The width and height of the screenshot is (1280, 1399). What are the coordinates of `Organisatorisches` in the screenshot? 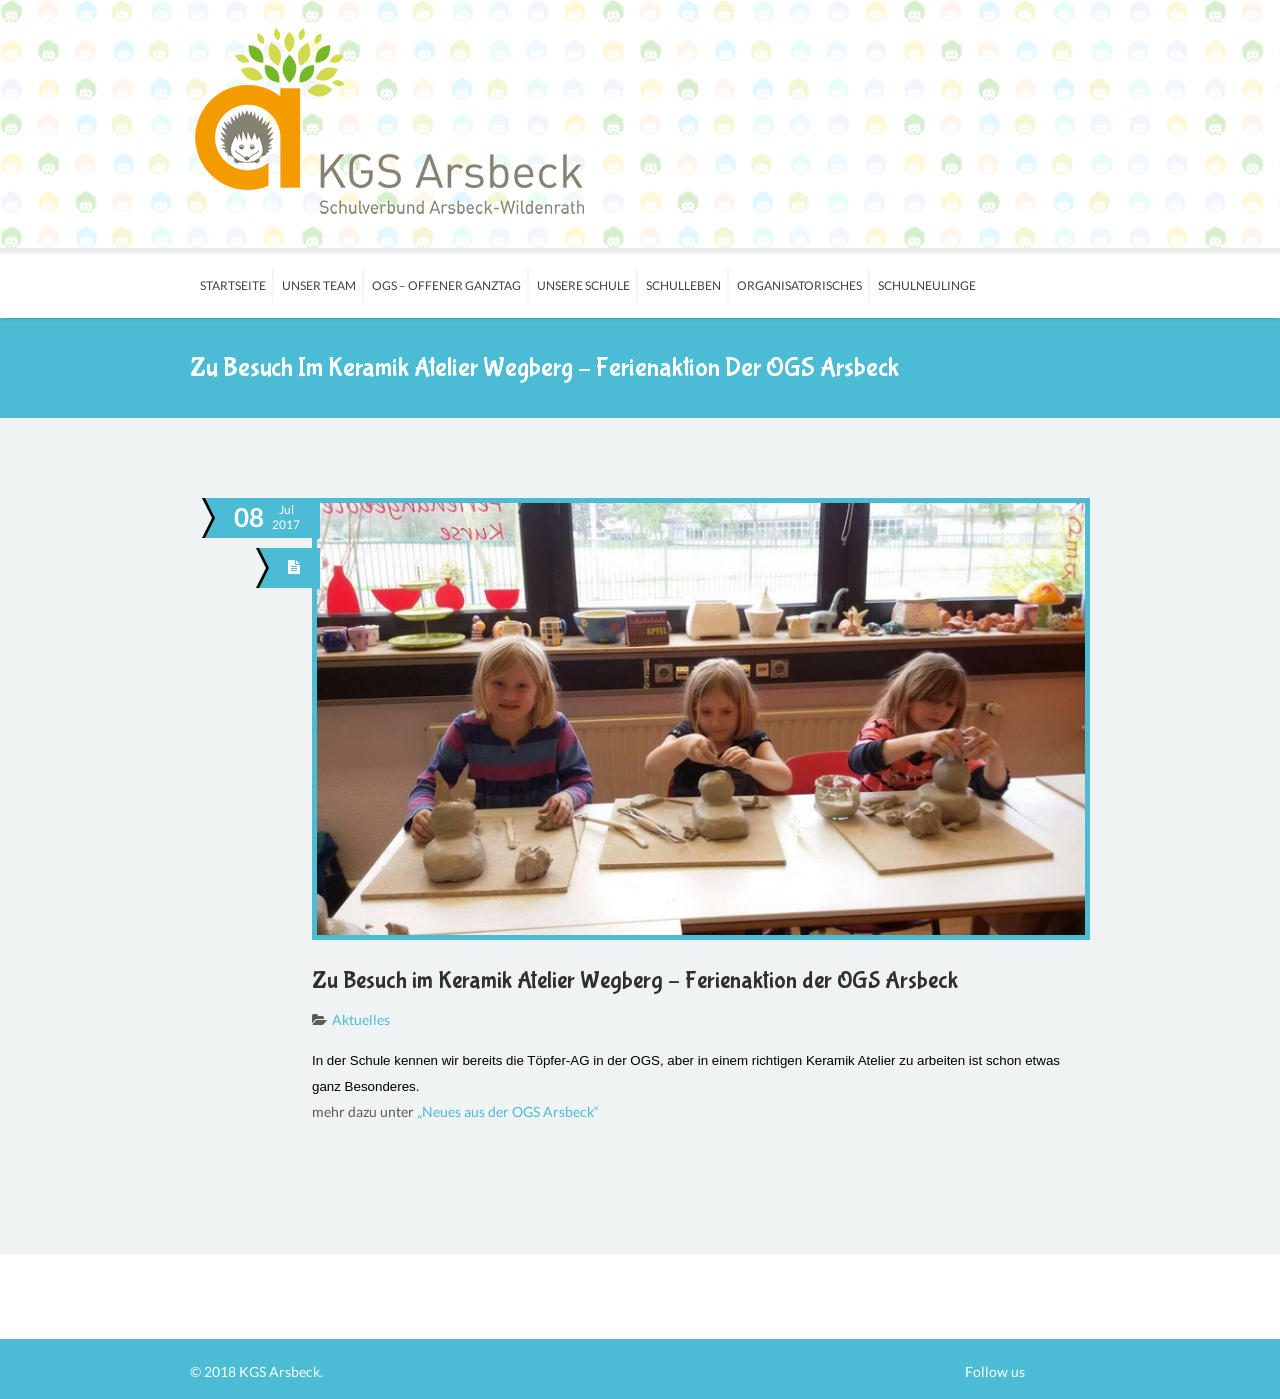 It's located at (799, 285).